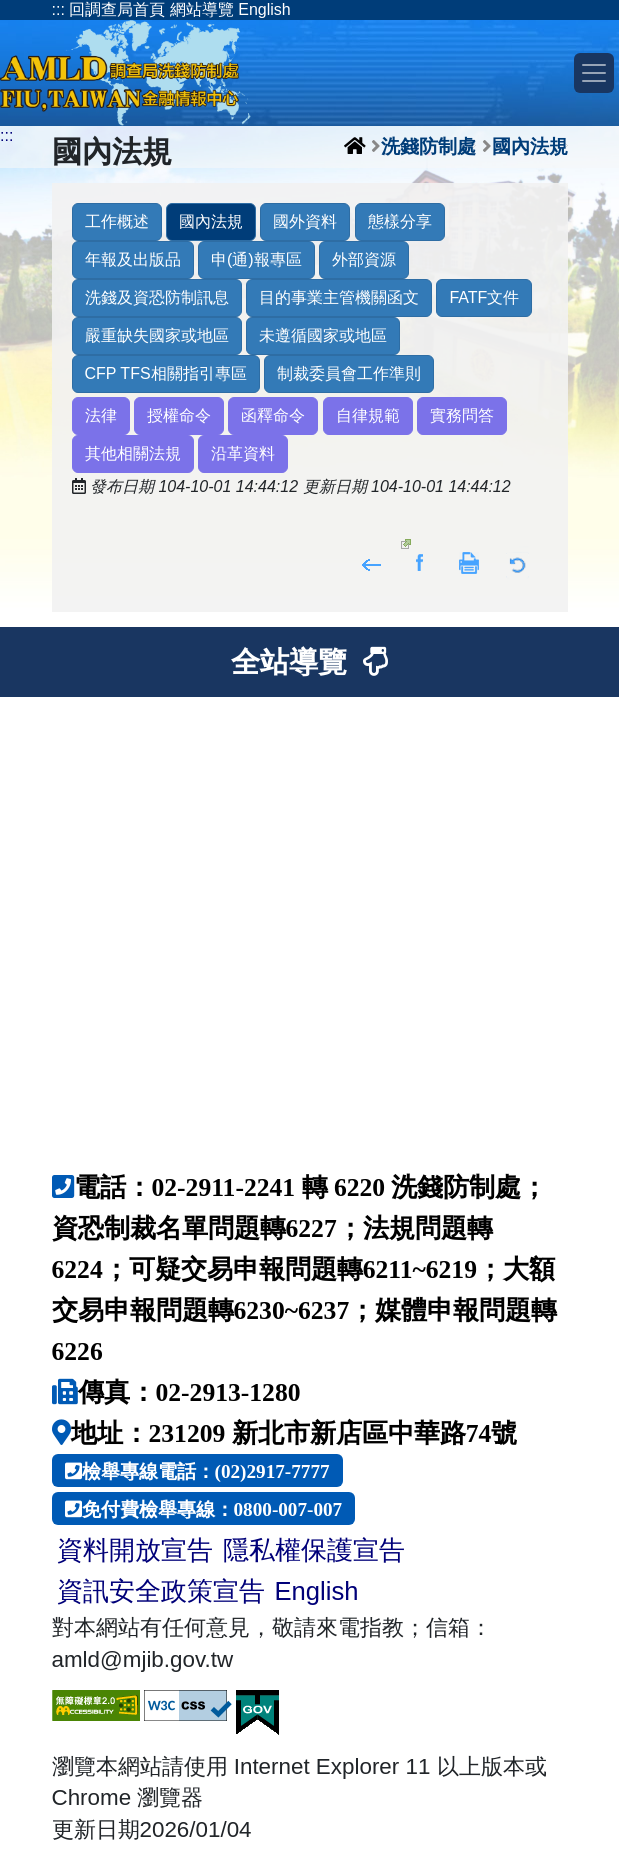 The image size is (619, 1860). Describe the element at coordinates (157, 297) in the screenshot. I see `洗錢及資恐防制訊息` at that location.